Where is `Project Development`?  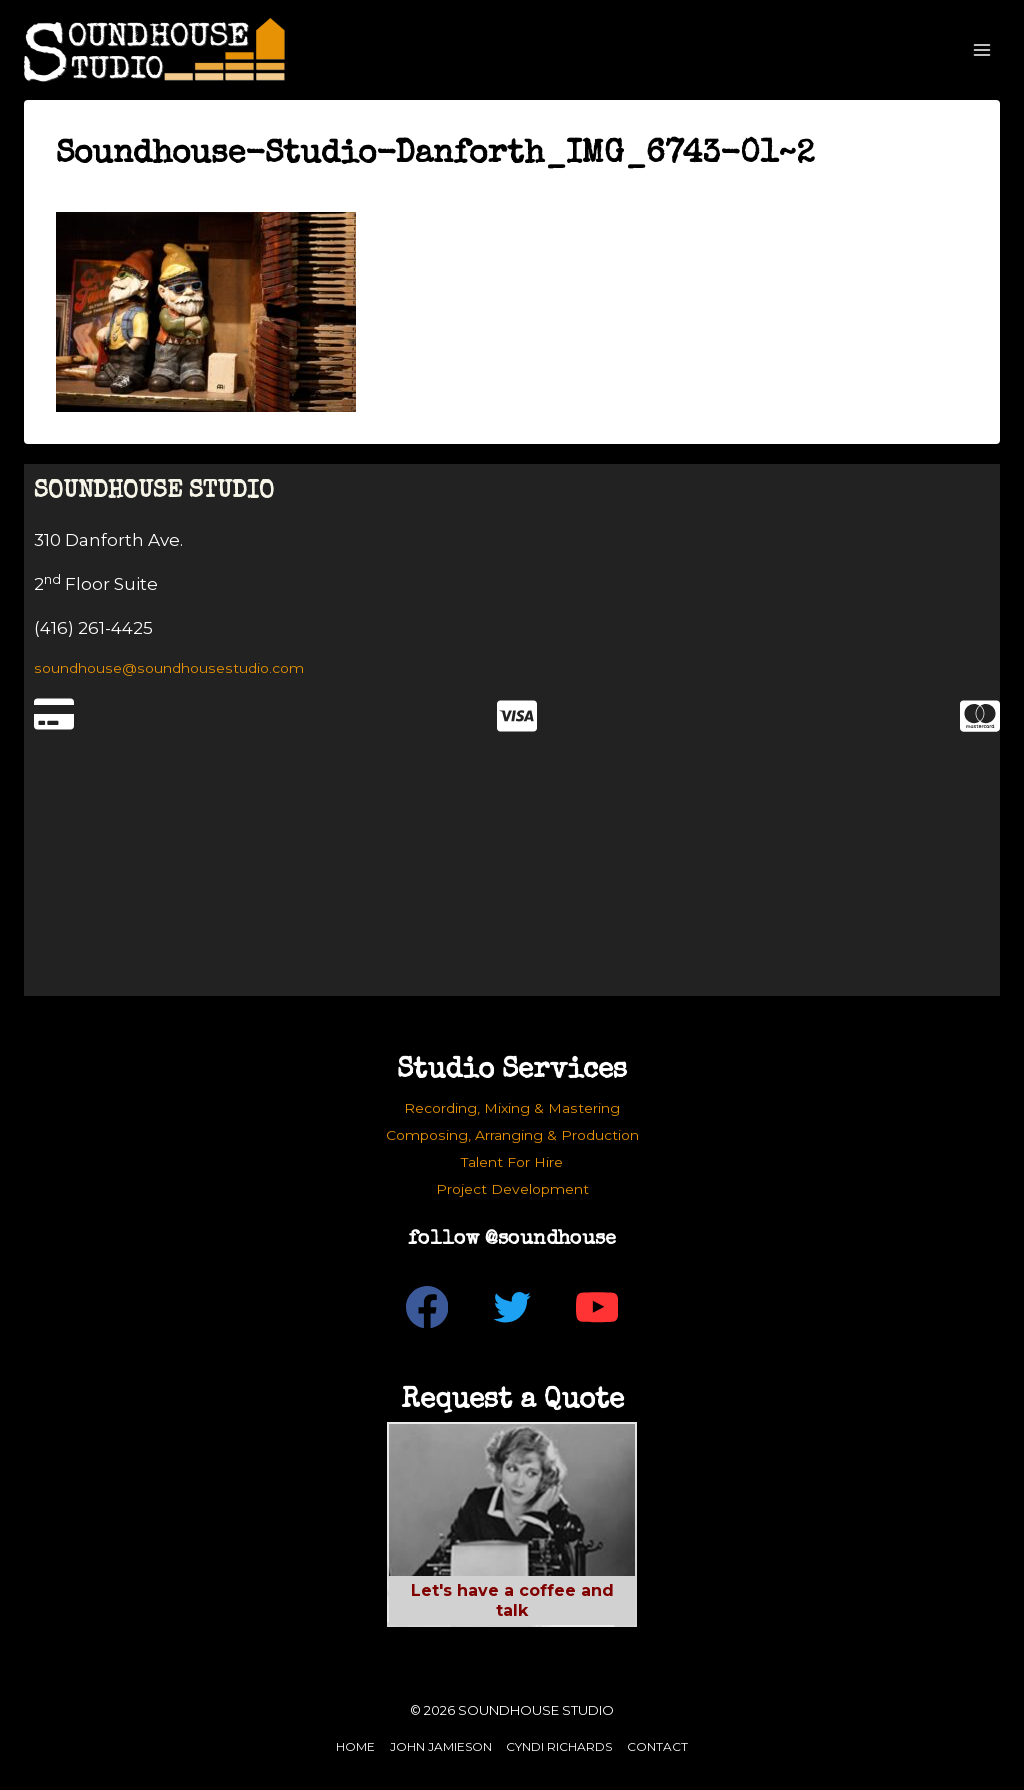 Project Development is located at coordinates (512, 1189).